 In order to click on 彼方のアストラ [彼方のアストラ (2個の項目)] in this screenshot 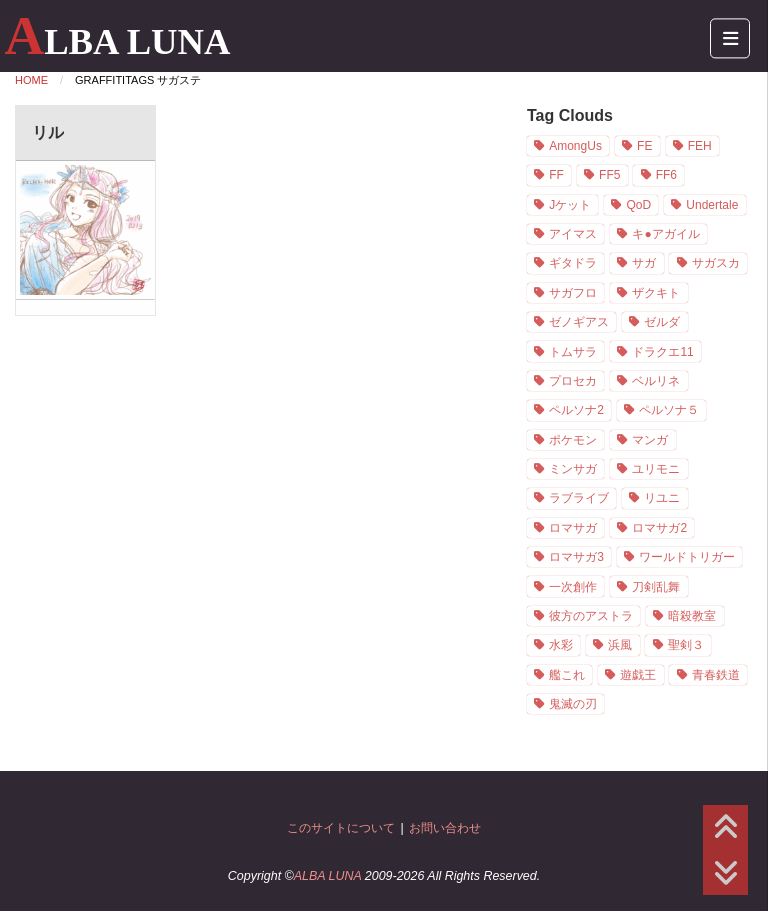, I will do `click(591, 616)`.